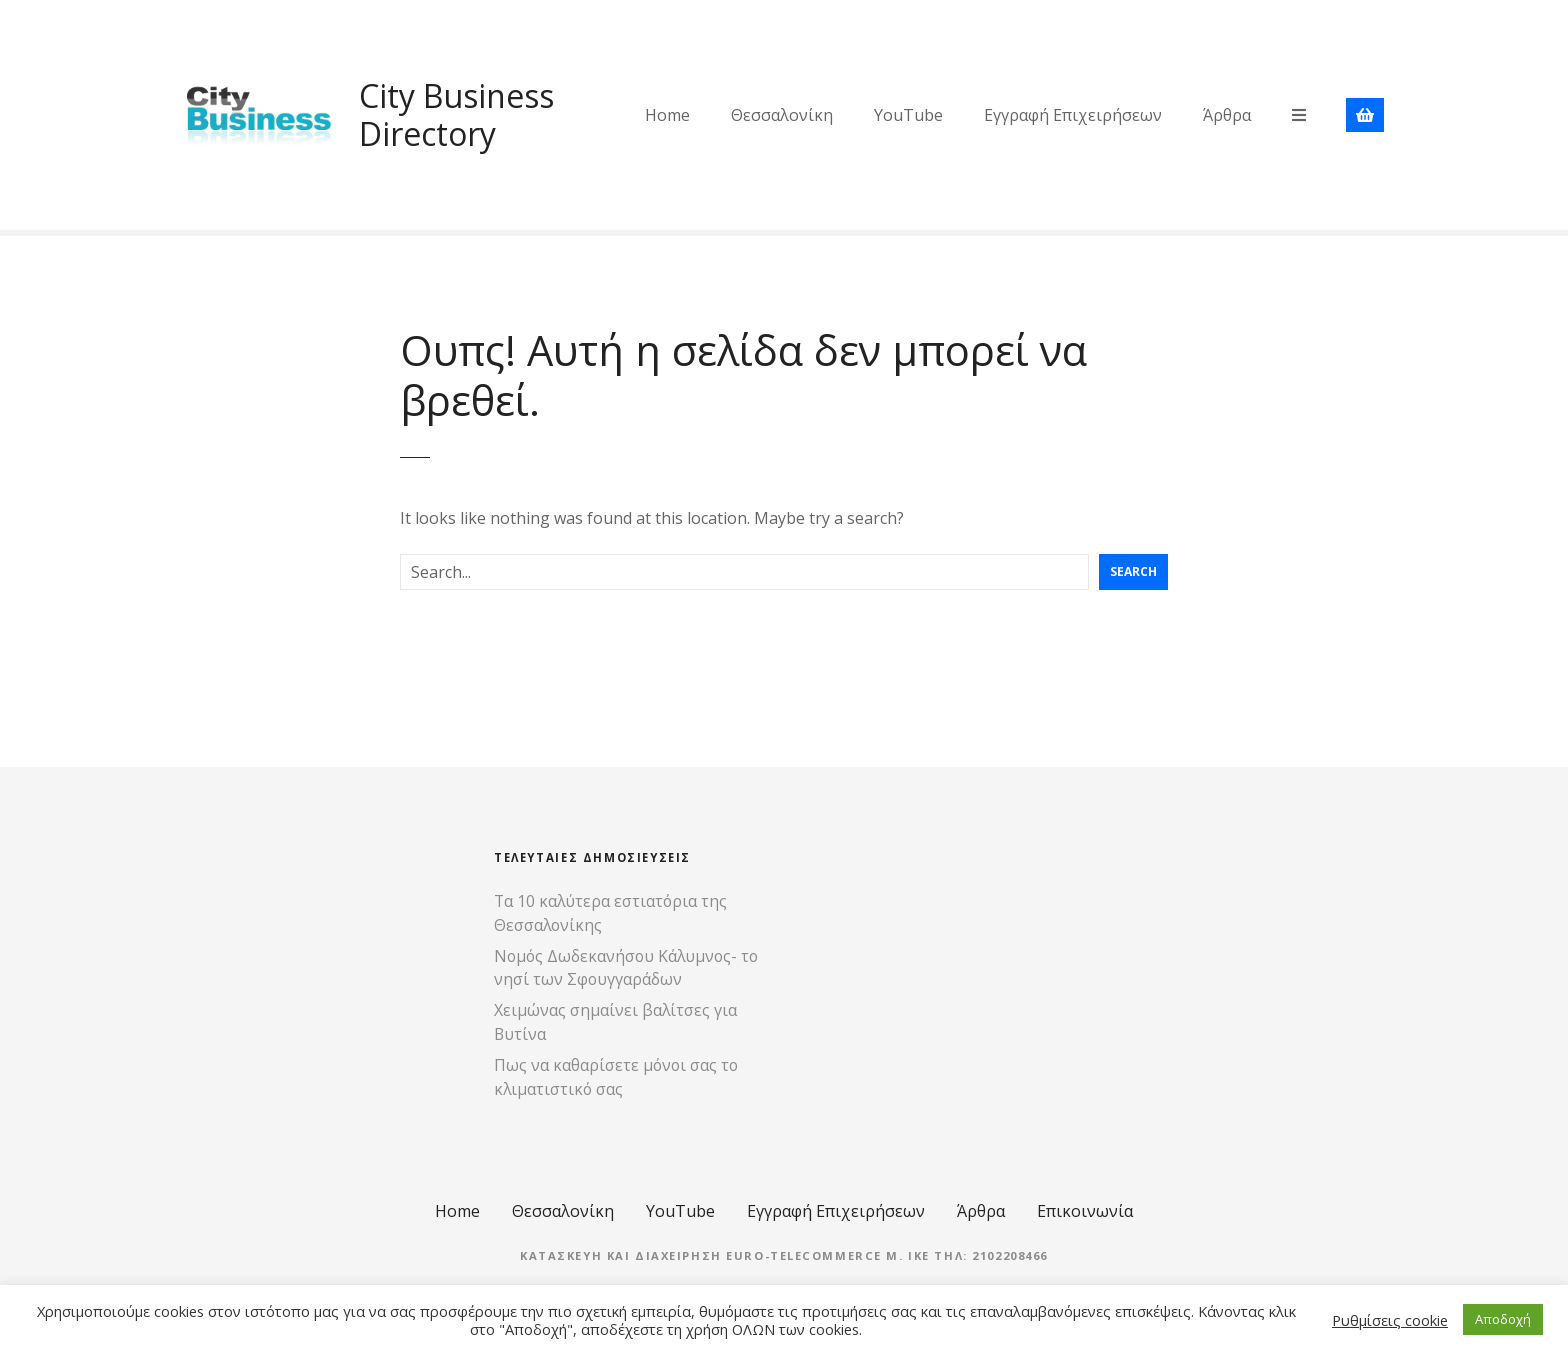 Image resolution: width=1568 pixels, height=1354 pixels. I want to click on Χειμώνας σημαίνει βαλίτσες για Βυτίνα, so click(615, 1022).